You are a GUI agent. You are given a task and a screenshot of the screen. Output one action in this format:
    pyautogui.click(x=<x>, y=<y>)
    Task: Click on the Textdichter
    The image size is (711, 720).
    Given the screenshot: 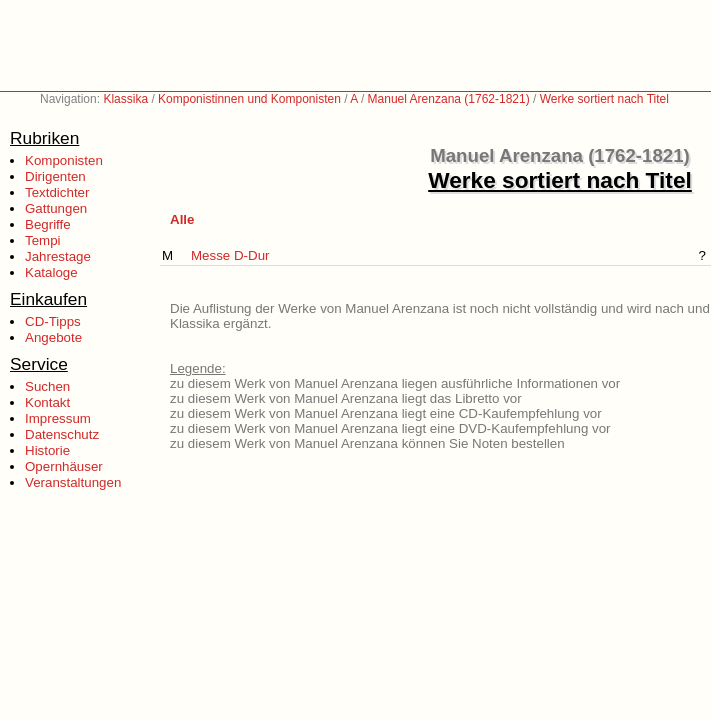 What is the action you would take?
    pyautogui.click(x=57, y=192)
    